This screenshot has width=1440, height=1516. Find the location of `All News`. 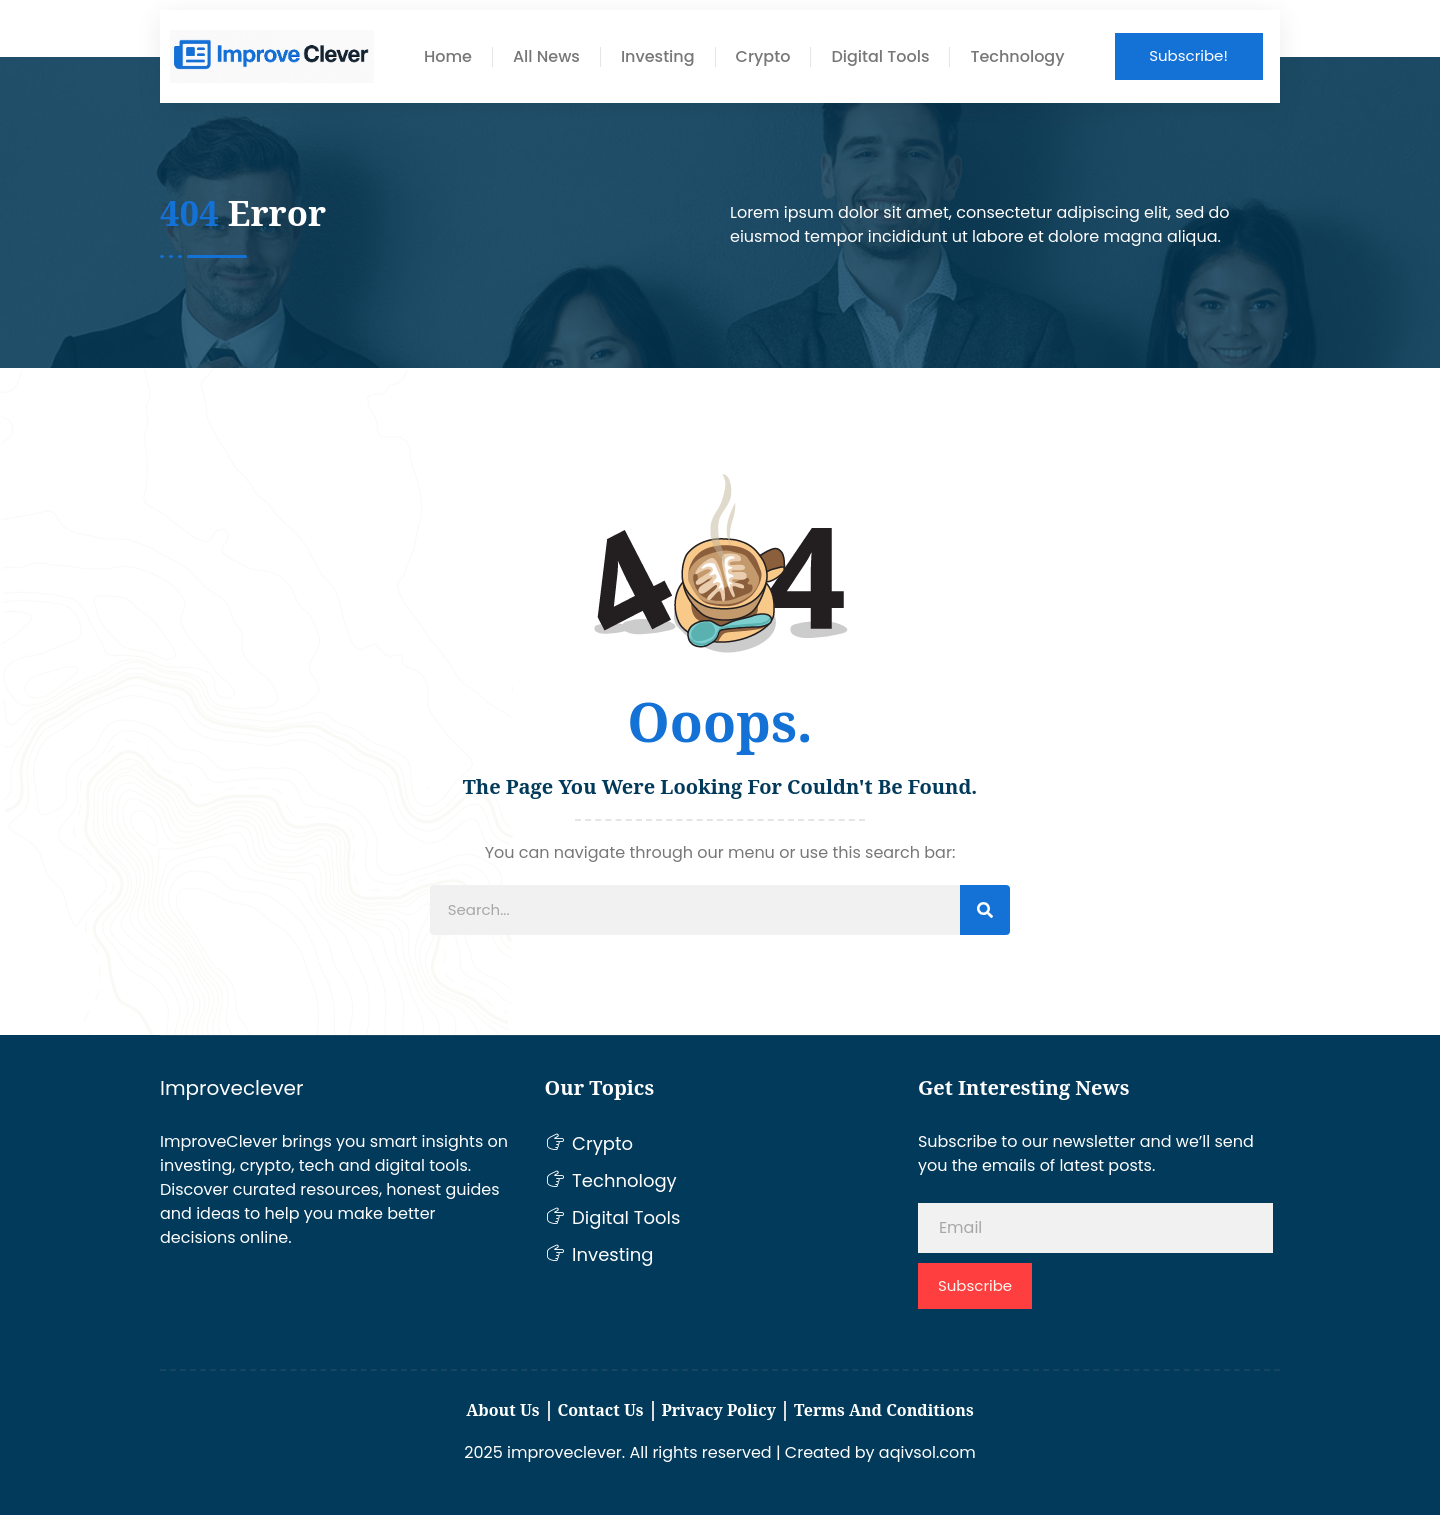

All News is located at coordinates (546, 57).